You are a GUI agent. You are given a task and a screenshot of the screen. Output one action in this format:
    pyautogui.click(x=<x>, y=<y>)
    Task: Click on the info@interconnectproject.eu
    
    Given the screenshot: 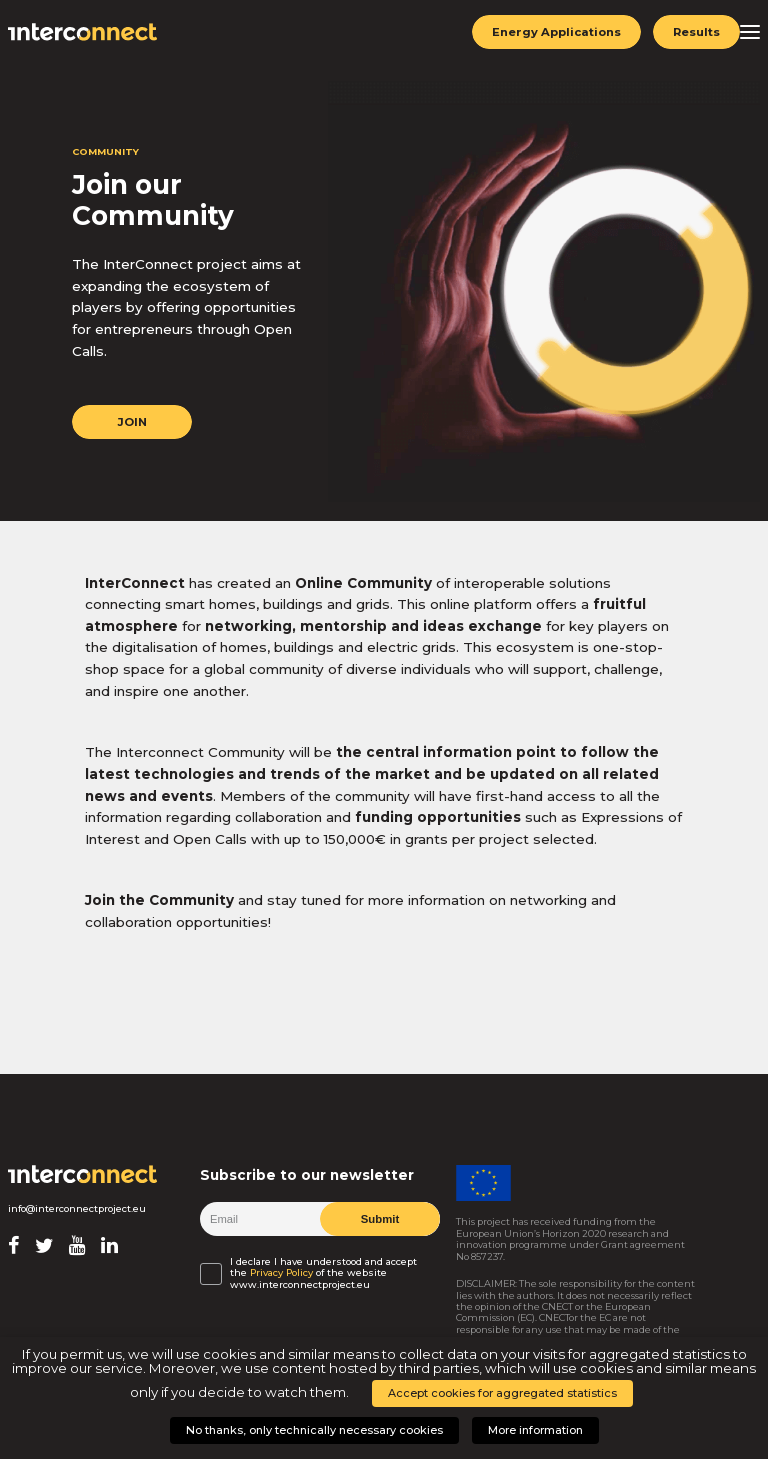 What is the action you would take?
    pyautogui.click(x=77, y=1208)
    